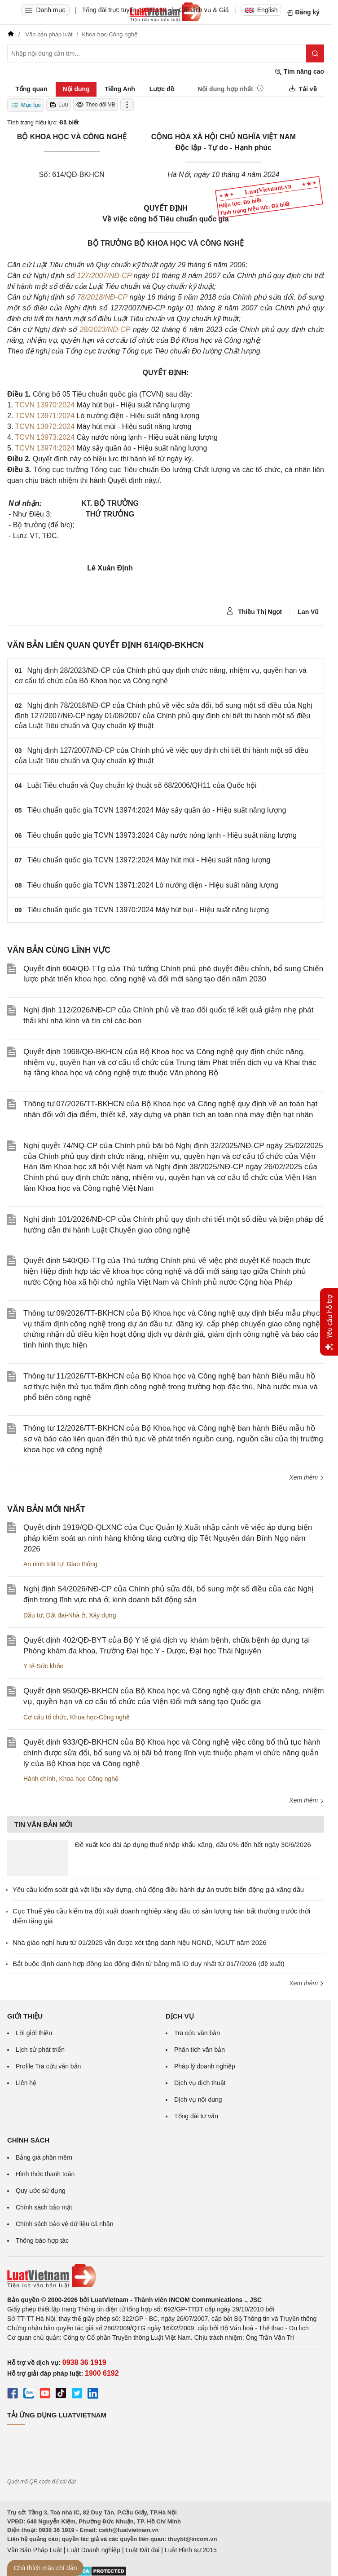 The width and height of the screenshot is (338, 2576). Describe the element at coordinates (200, 2082) in the screenshot. I see `Dịch vụ dịch thuật` at that location.